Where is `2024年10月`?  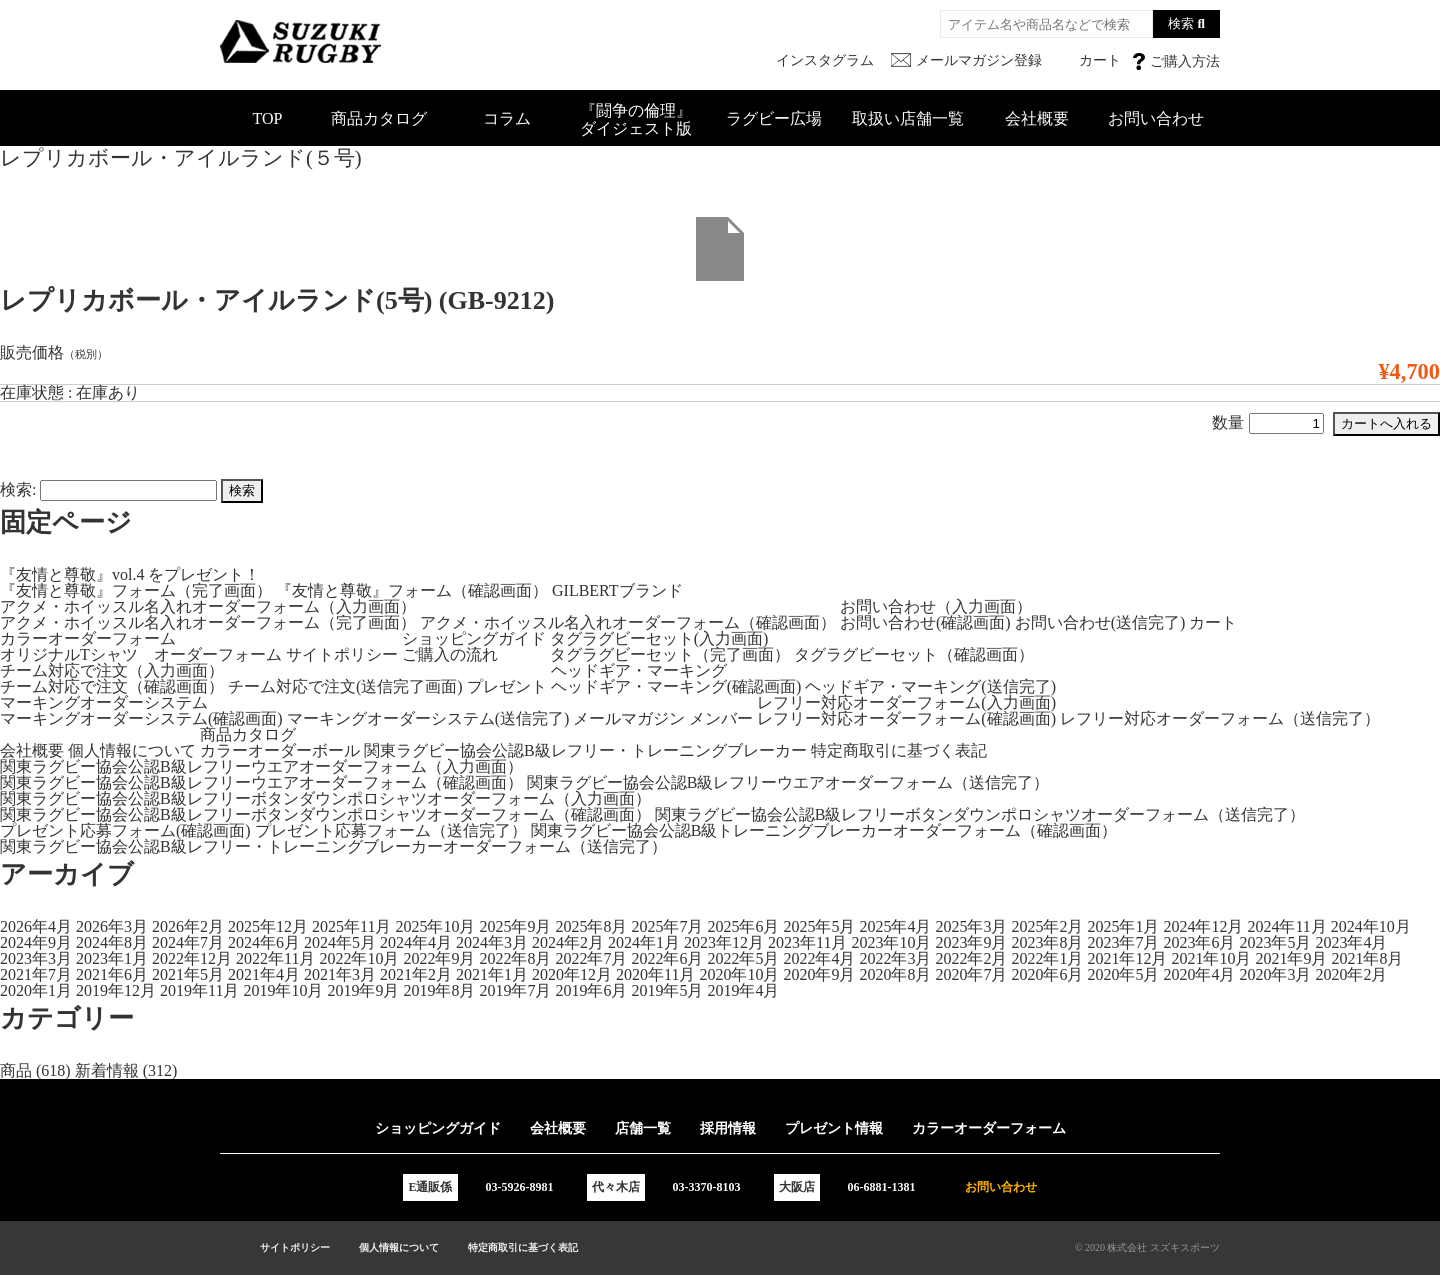 2024年10月 is located at coordinates (1371, 926).